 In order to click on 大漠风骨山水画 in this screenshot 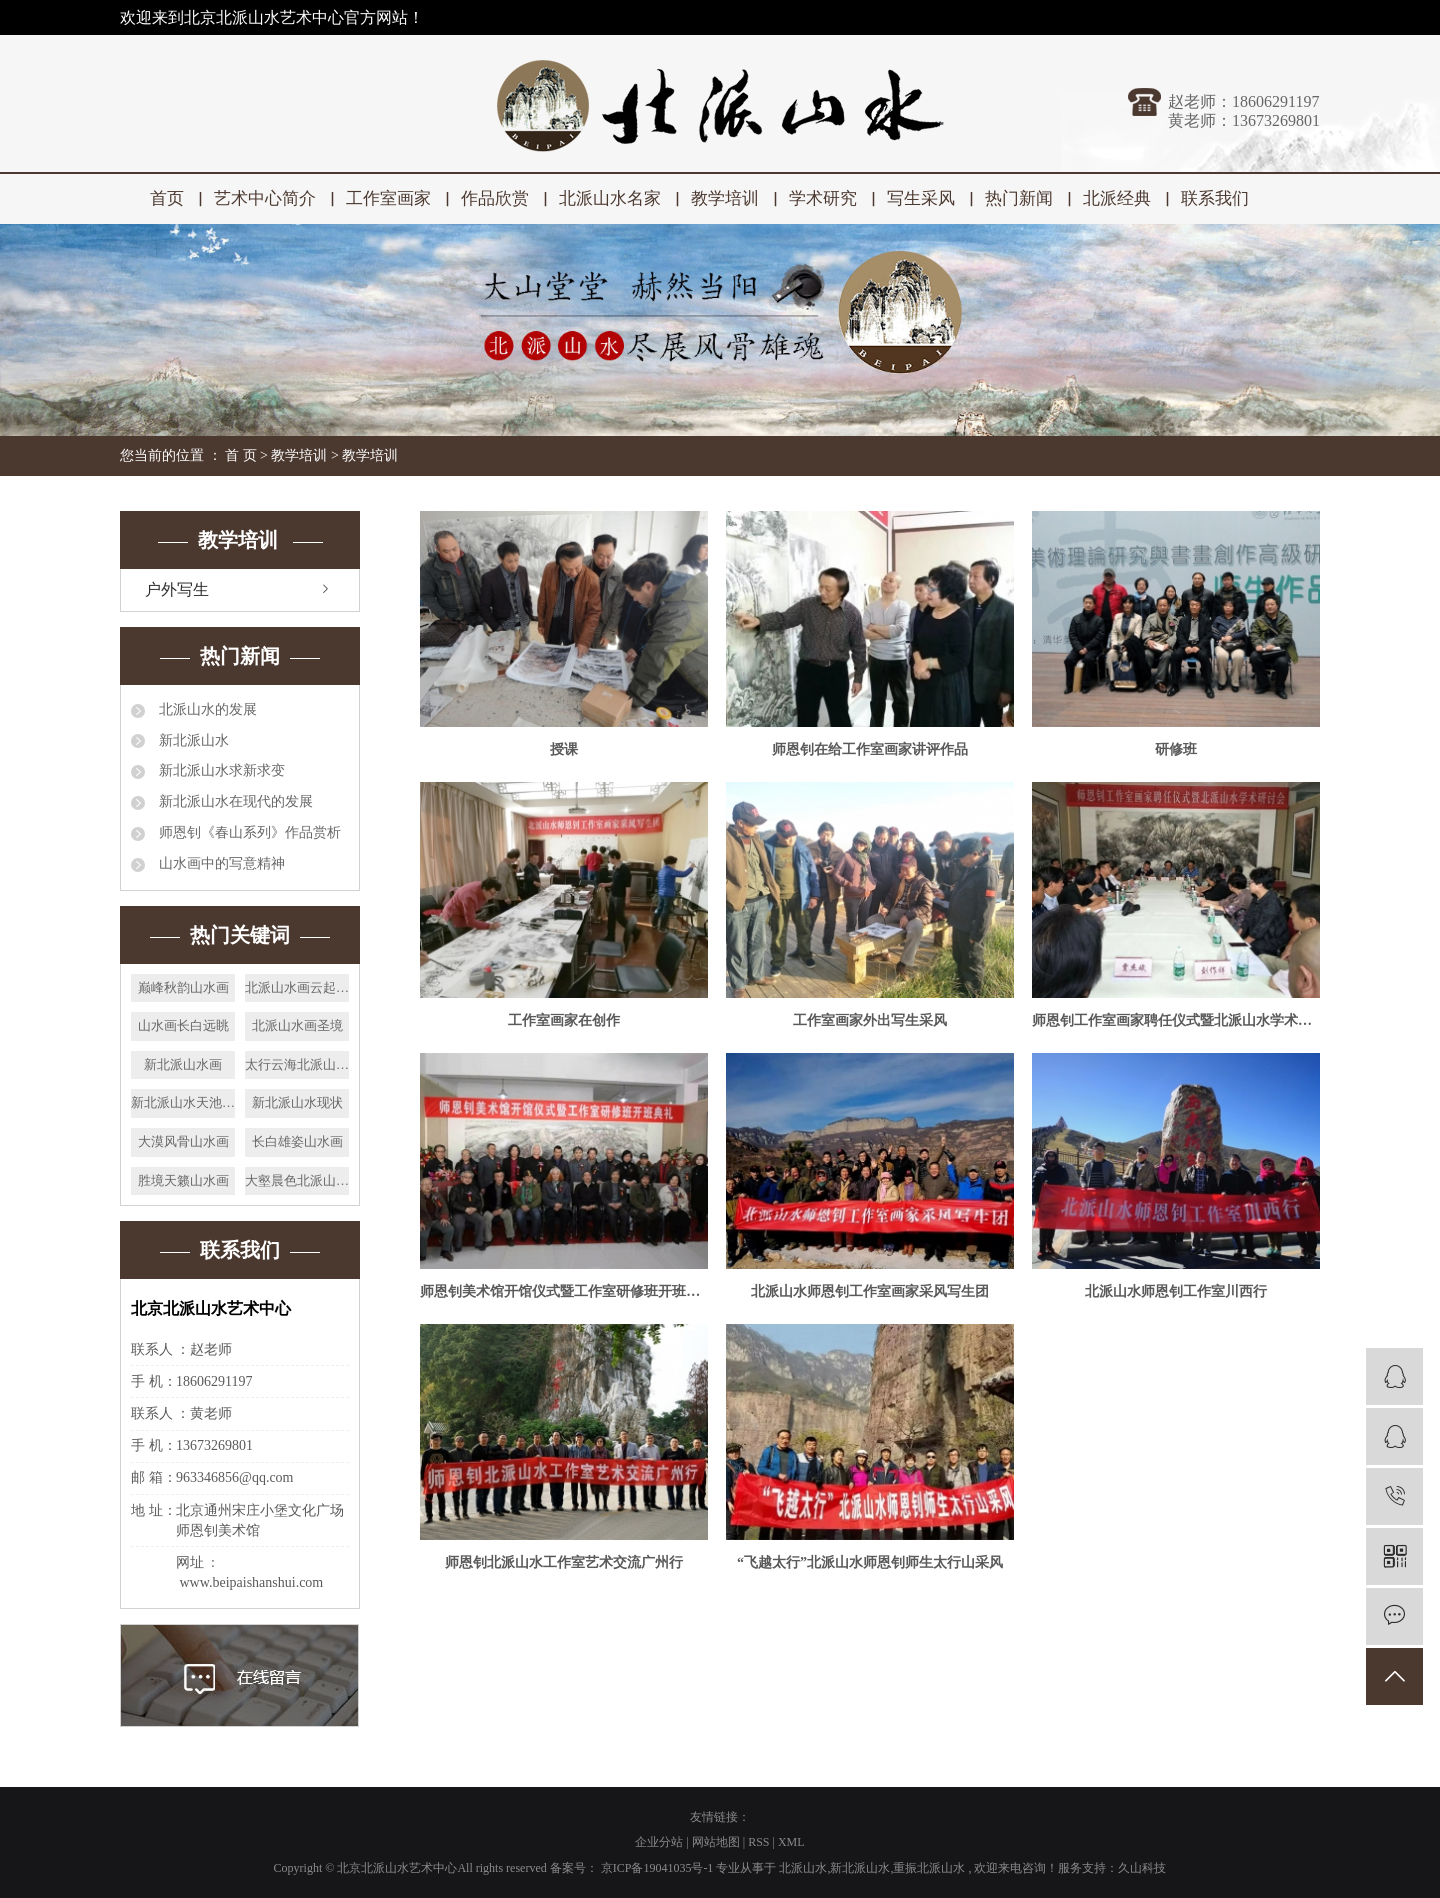, I will do `click(183, 1141)`.